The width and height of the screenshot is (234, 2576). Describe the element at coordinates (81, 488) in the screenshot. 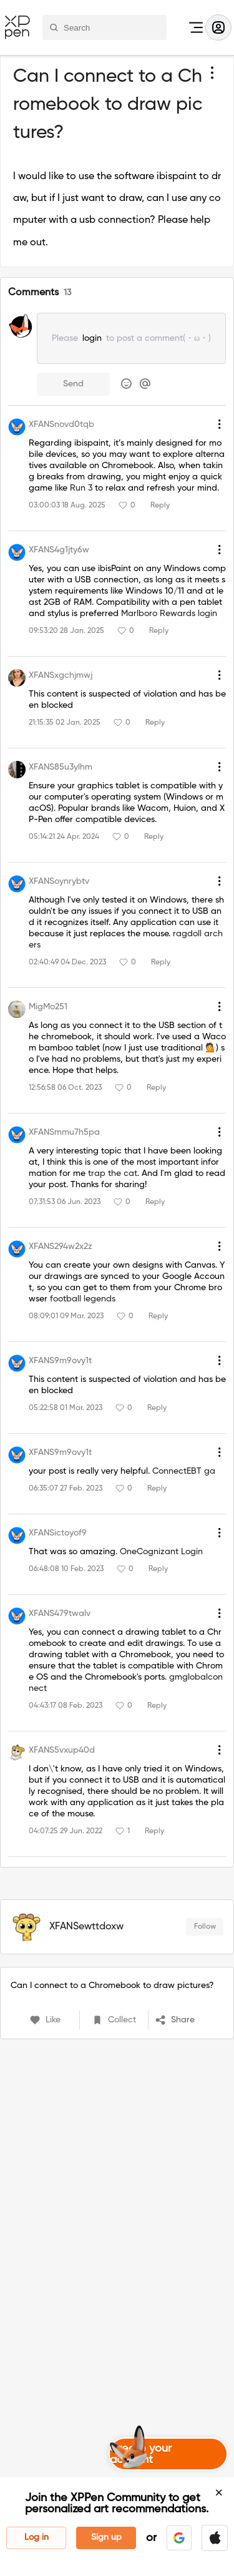

I see `Run 3` at that location.